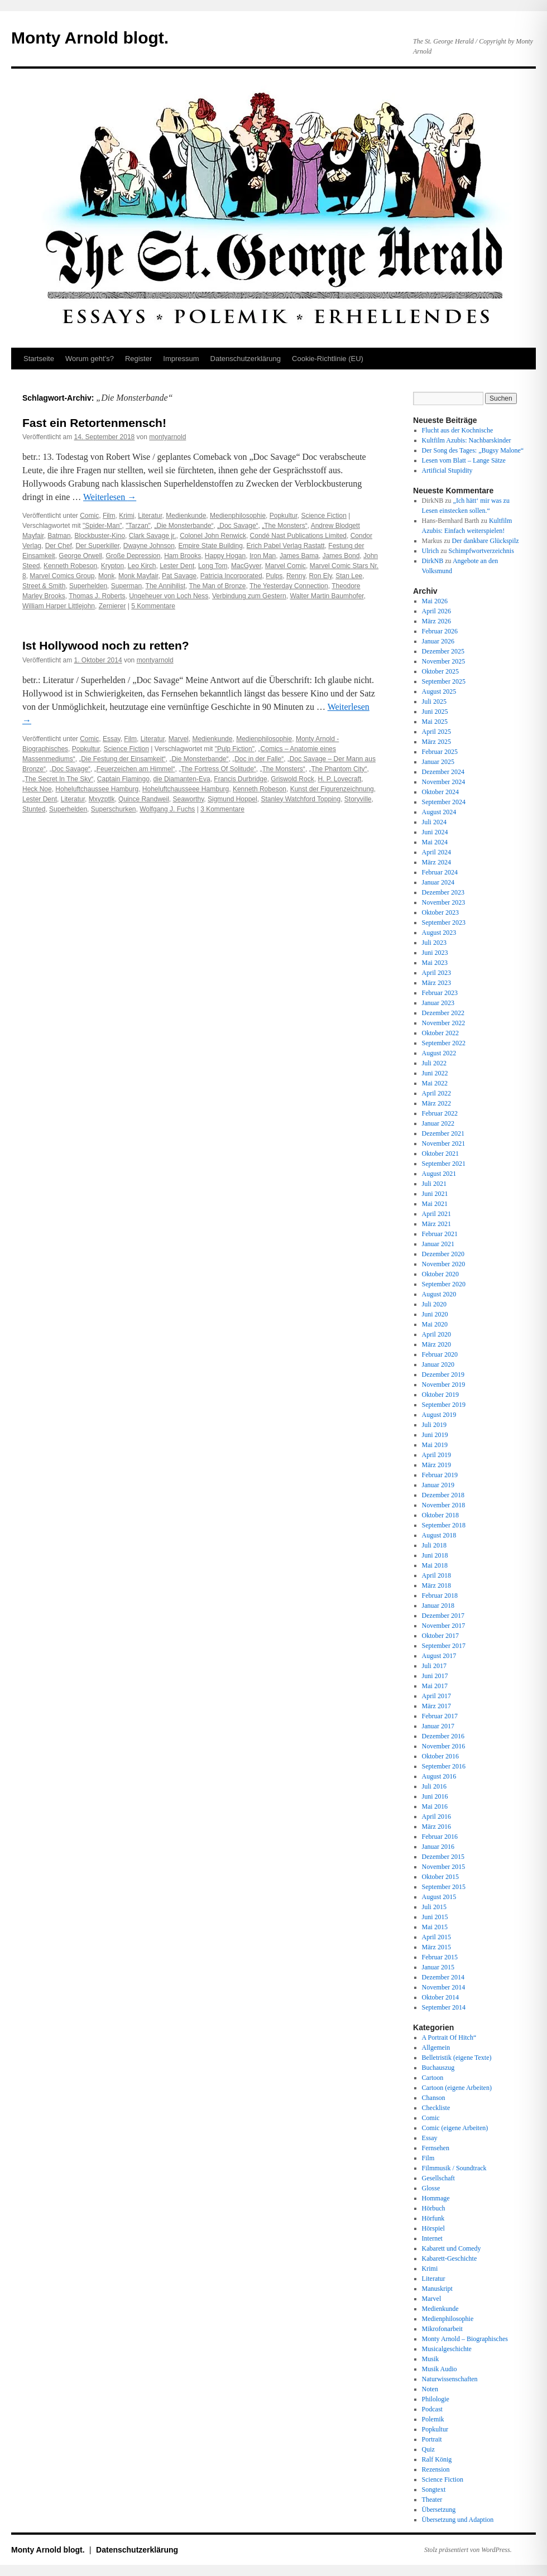  Describe the element at coordinates (149, 546) in the screenshot. I see `Dwayne Johnson` at that location.